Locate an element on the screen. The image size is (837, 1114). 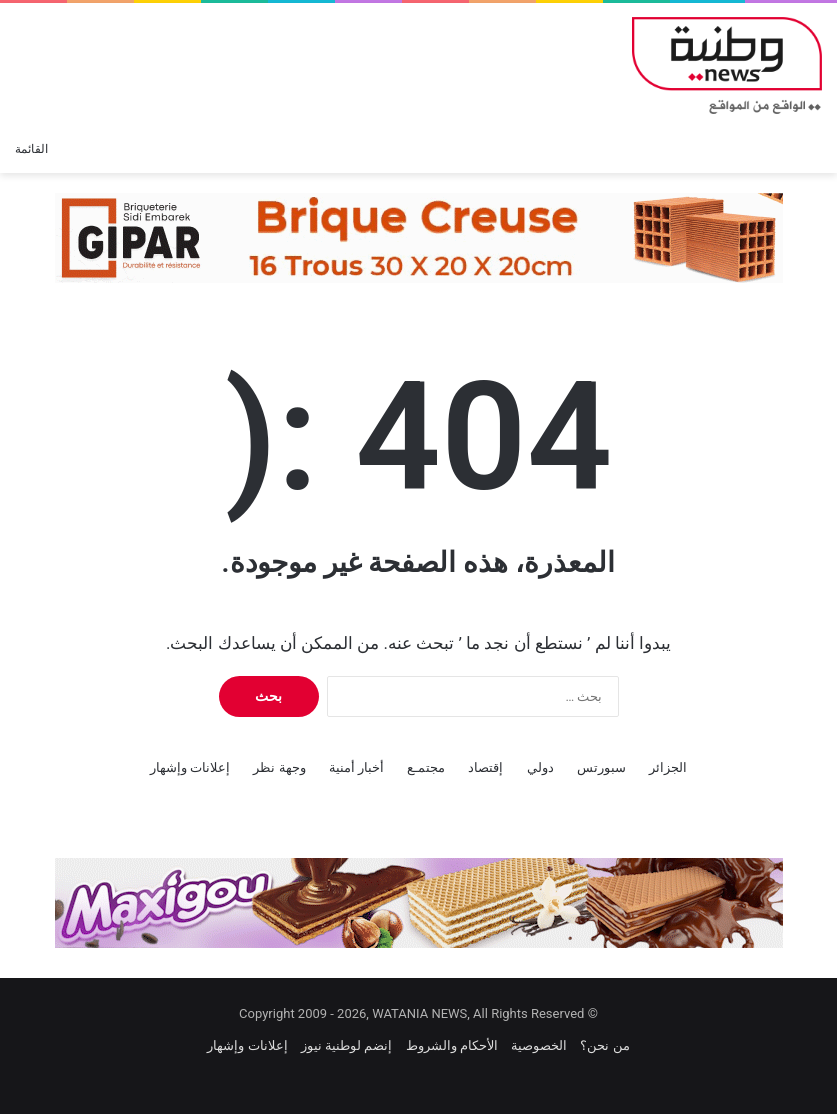
إقتصاد is located at coordinates (485, 767).